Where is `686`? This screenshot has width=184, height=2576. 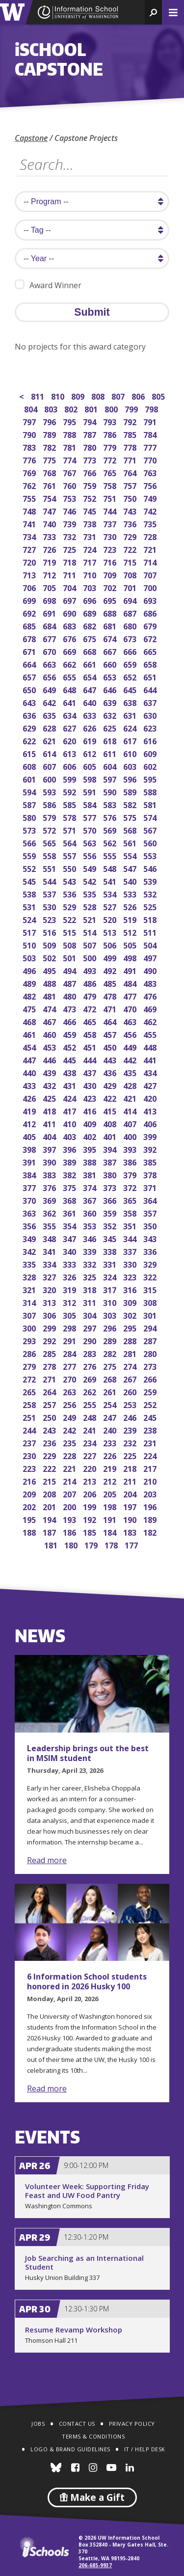 686 is located at coordinates (151, 612).